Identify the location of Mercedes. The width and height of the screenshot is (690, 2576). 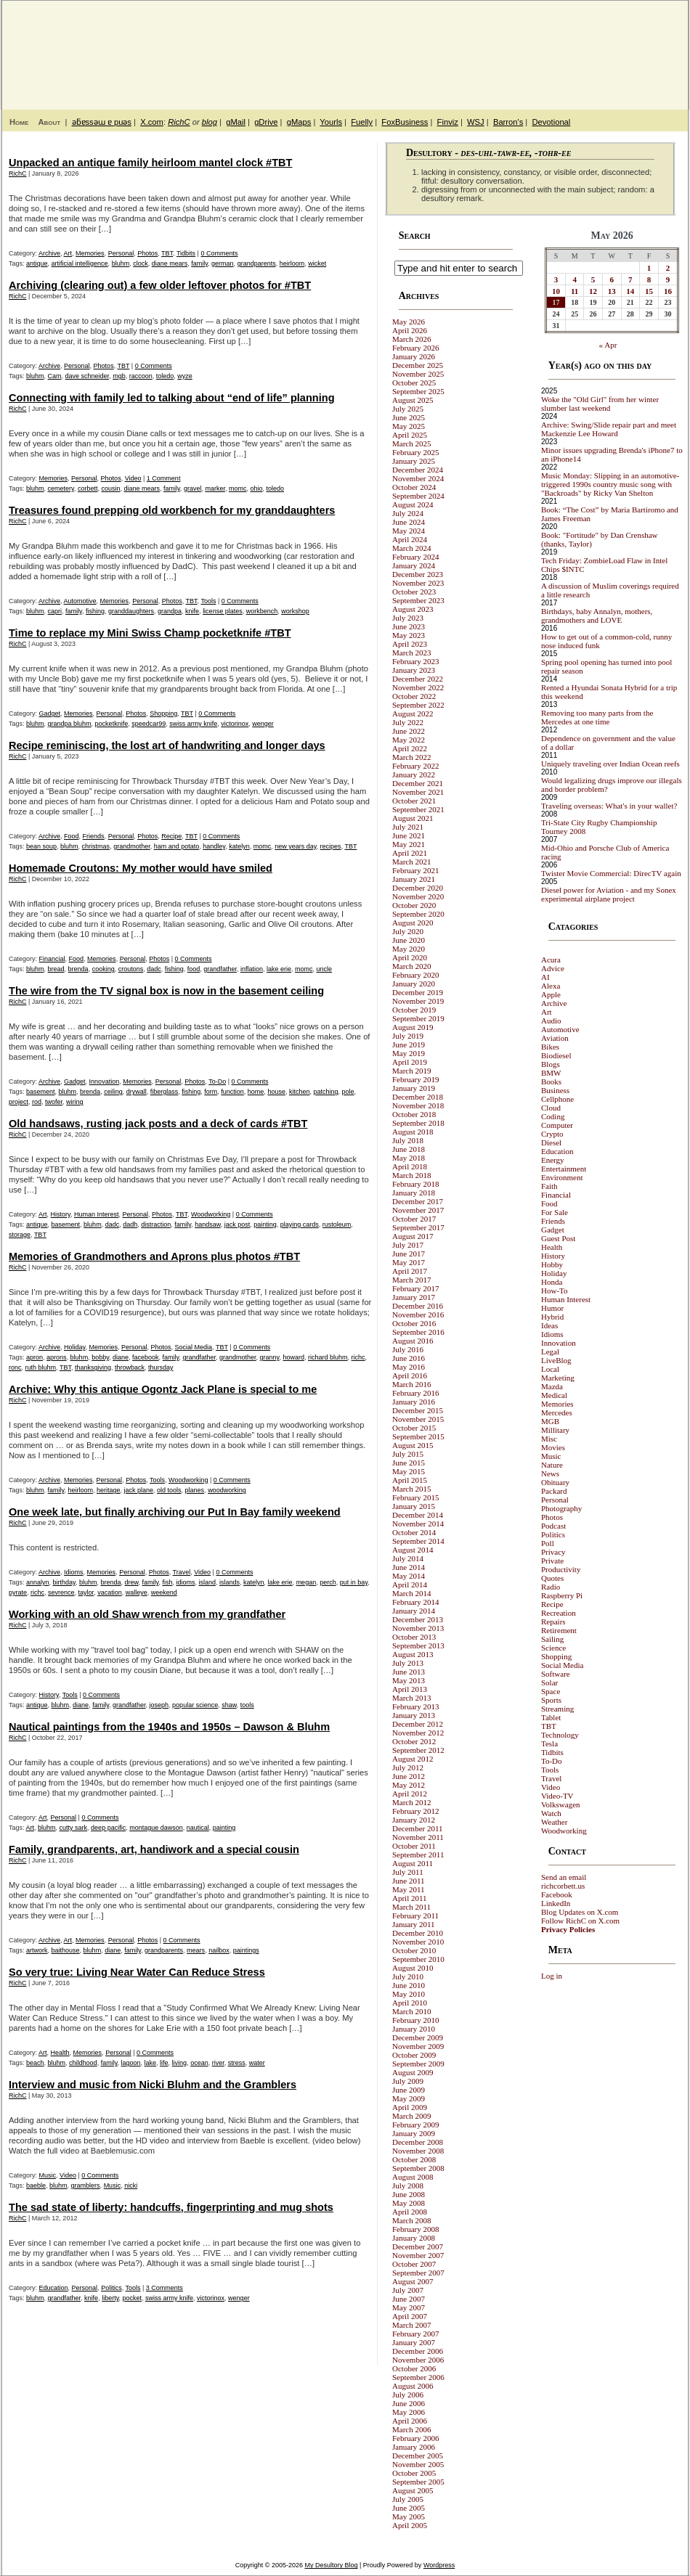
(556, 1412).